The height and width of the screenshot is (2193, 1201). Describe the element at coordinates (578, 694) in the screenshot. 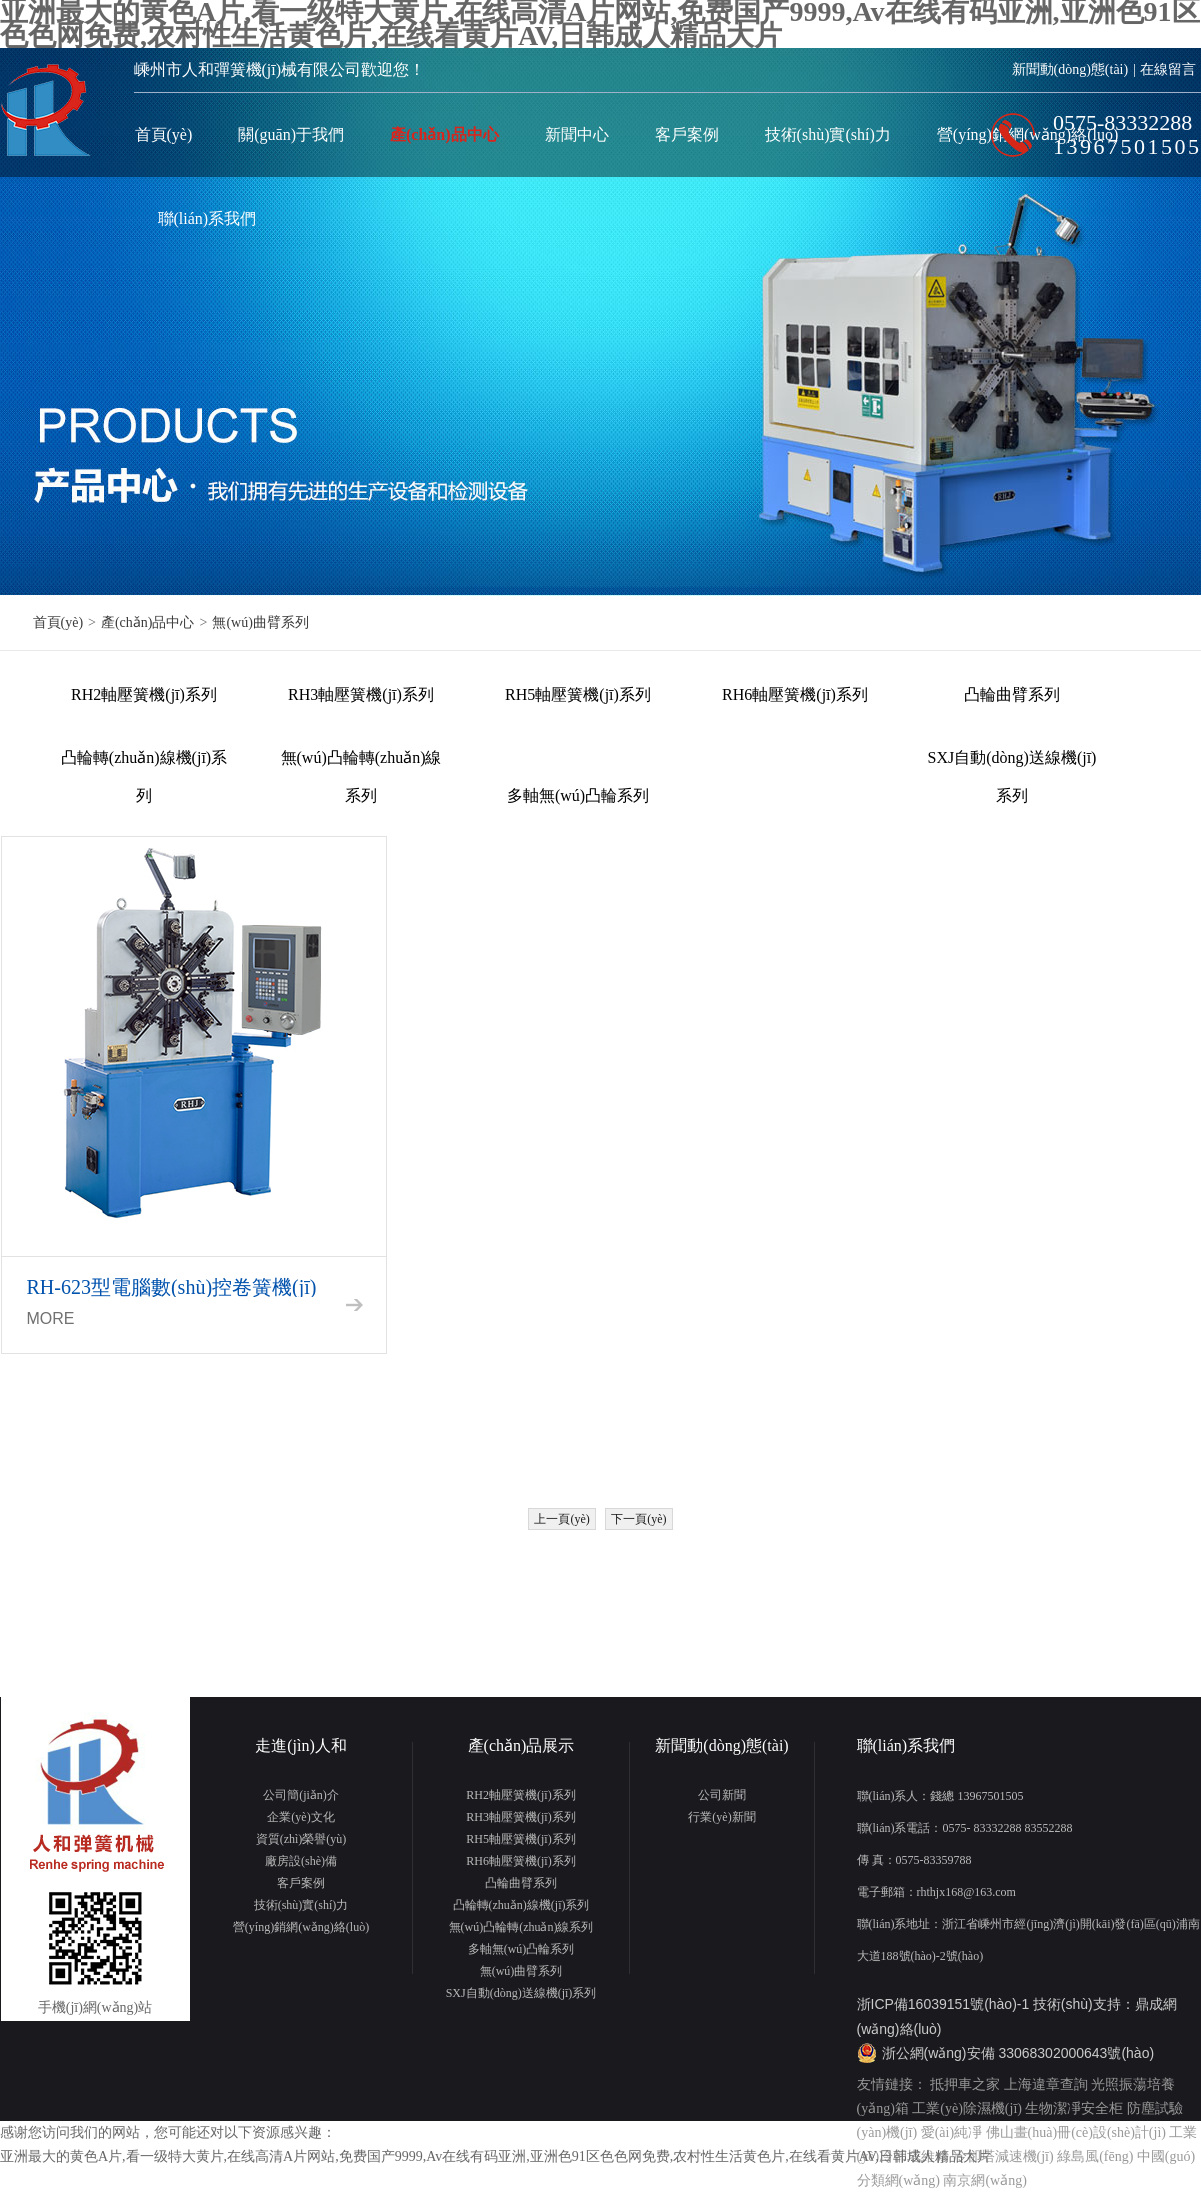

I see `RH5軸壓簧機(jī)系列` at that location.